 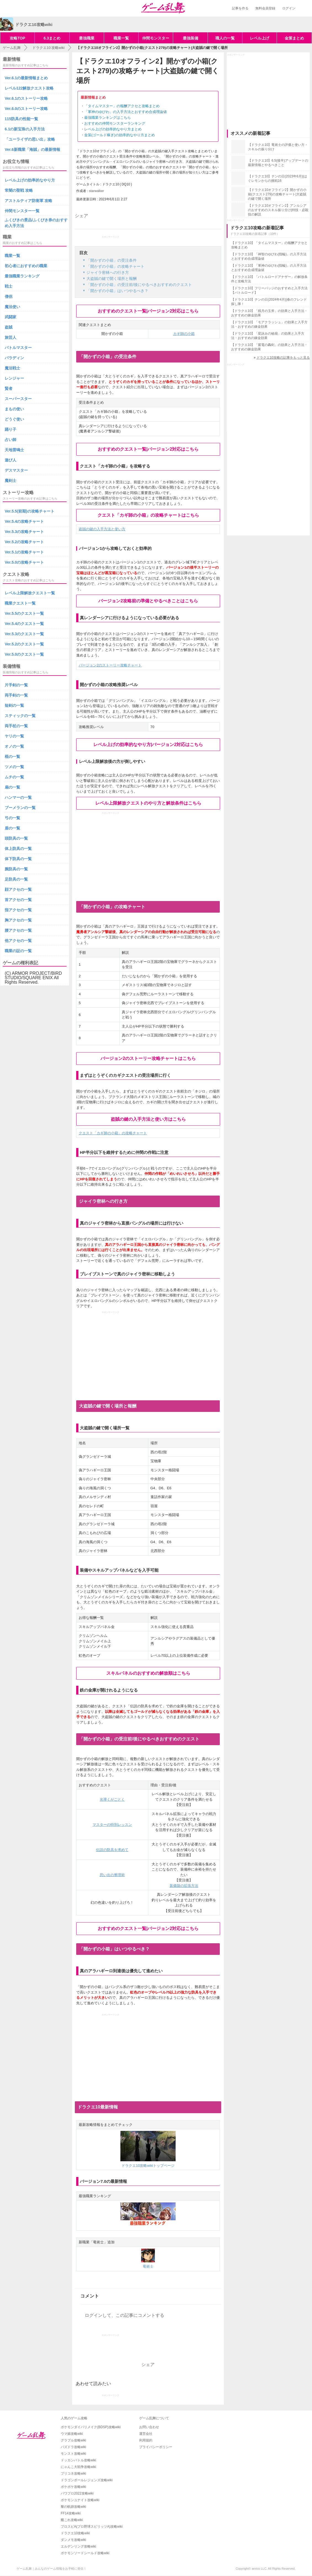 I want to click on ポケモンダイパリメイク(BDSP)攻略wiki, so click(x=91, y=2427).